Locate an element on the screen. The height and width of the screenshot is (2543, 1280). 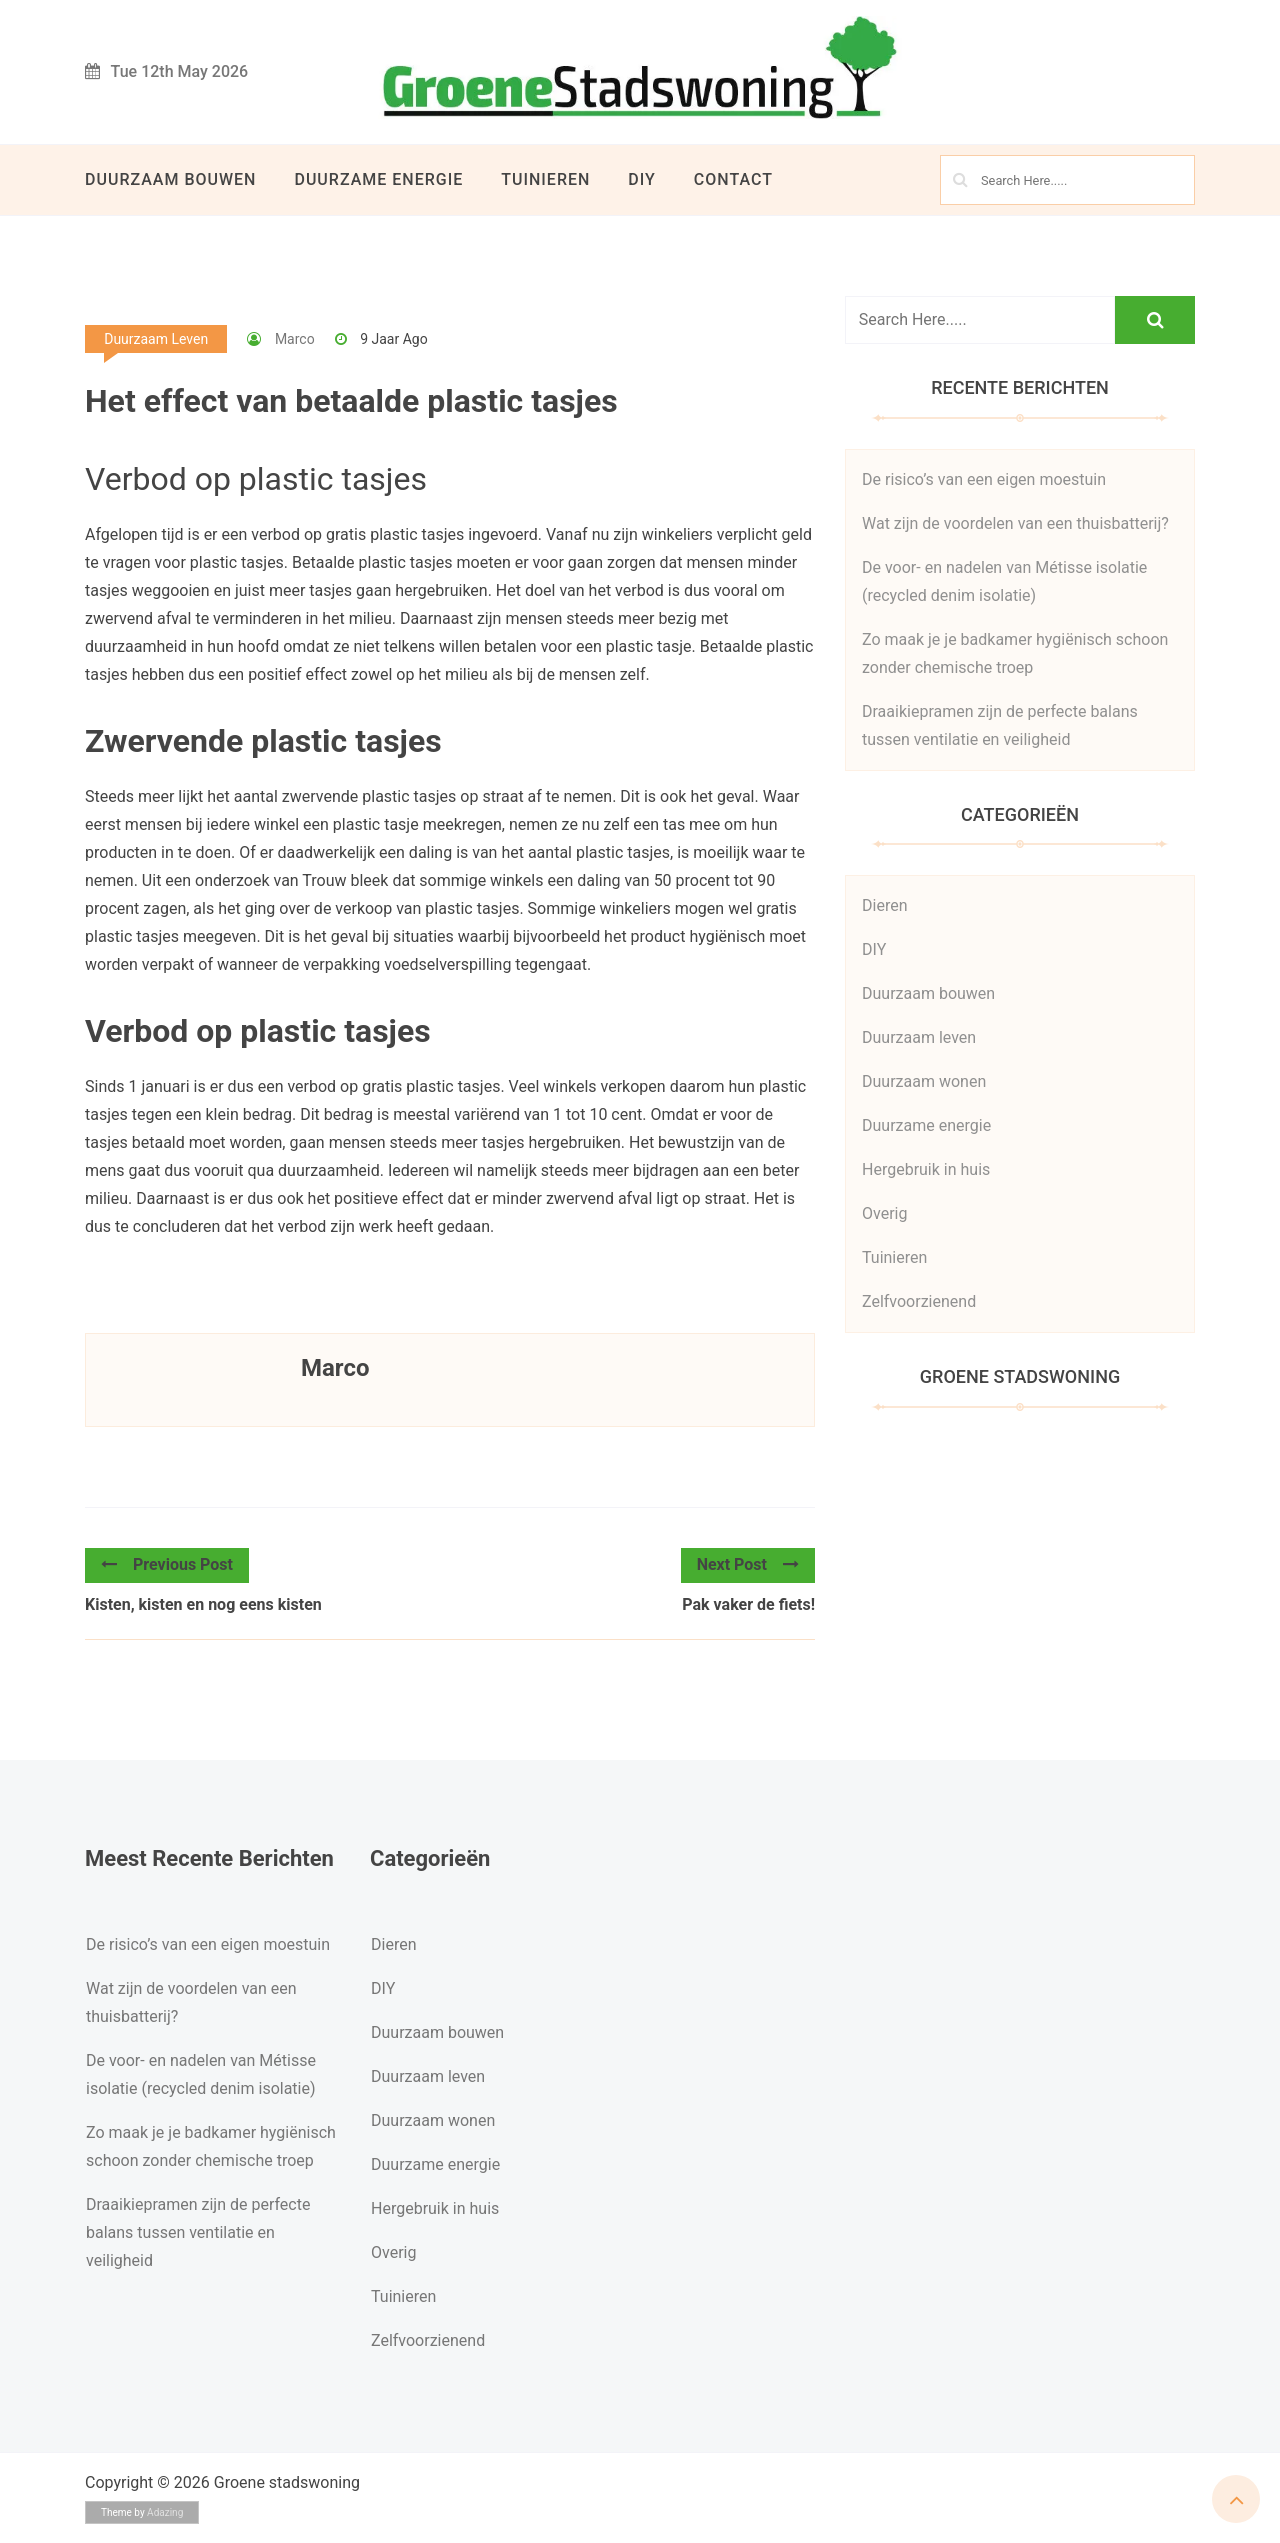
Hergebruik in huis is located at coordinates (926, 1169).